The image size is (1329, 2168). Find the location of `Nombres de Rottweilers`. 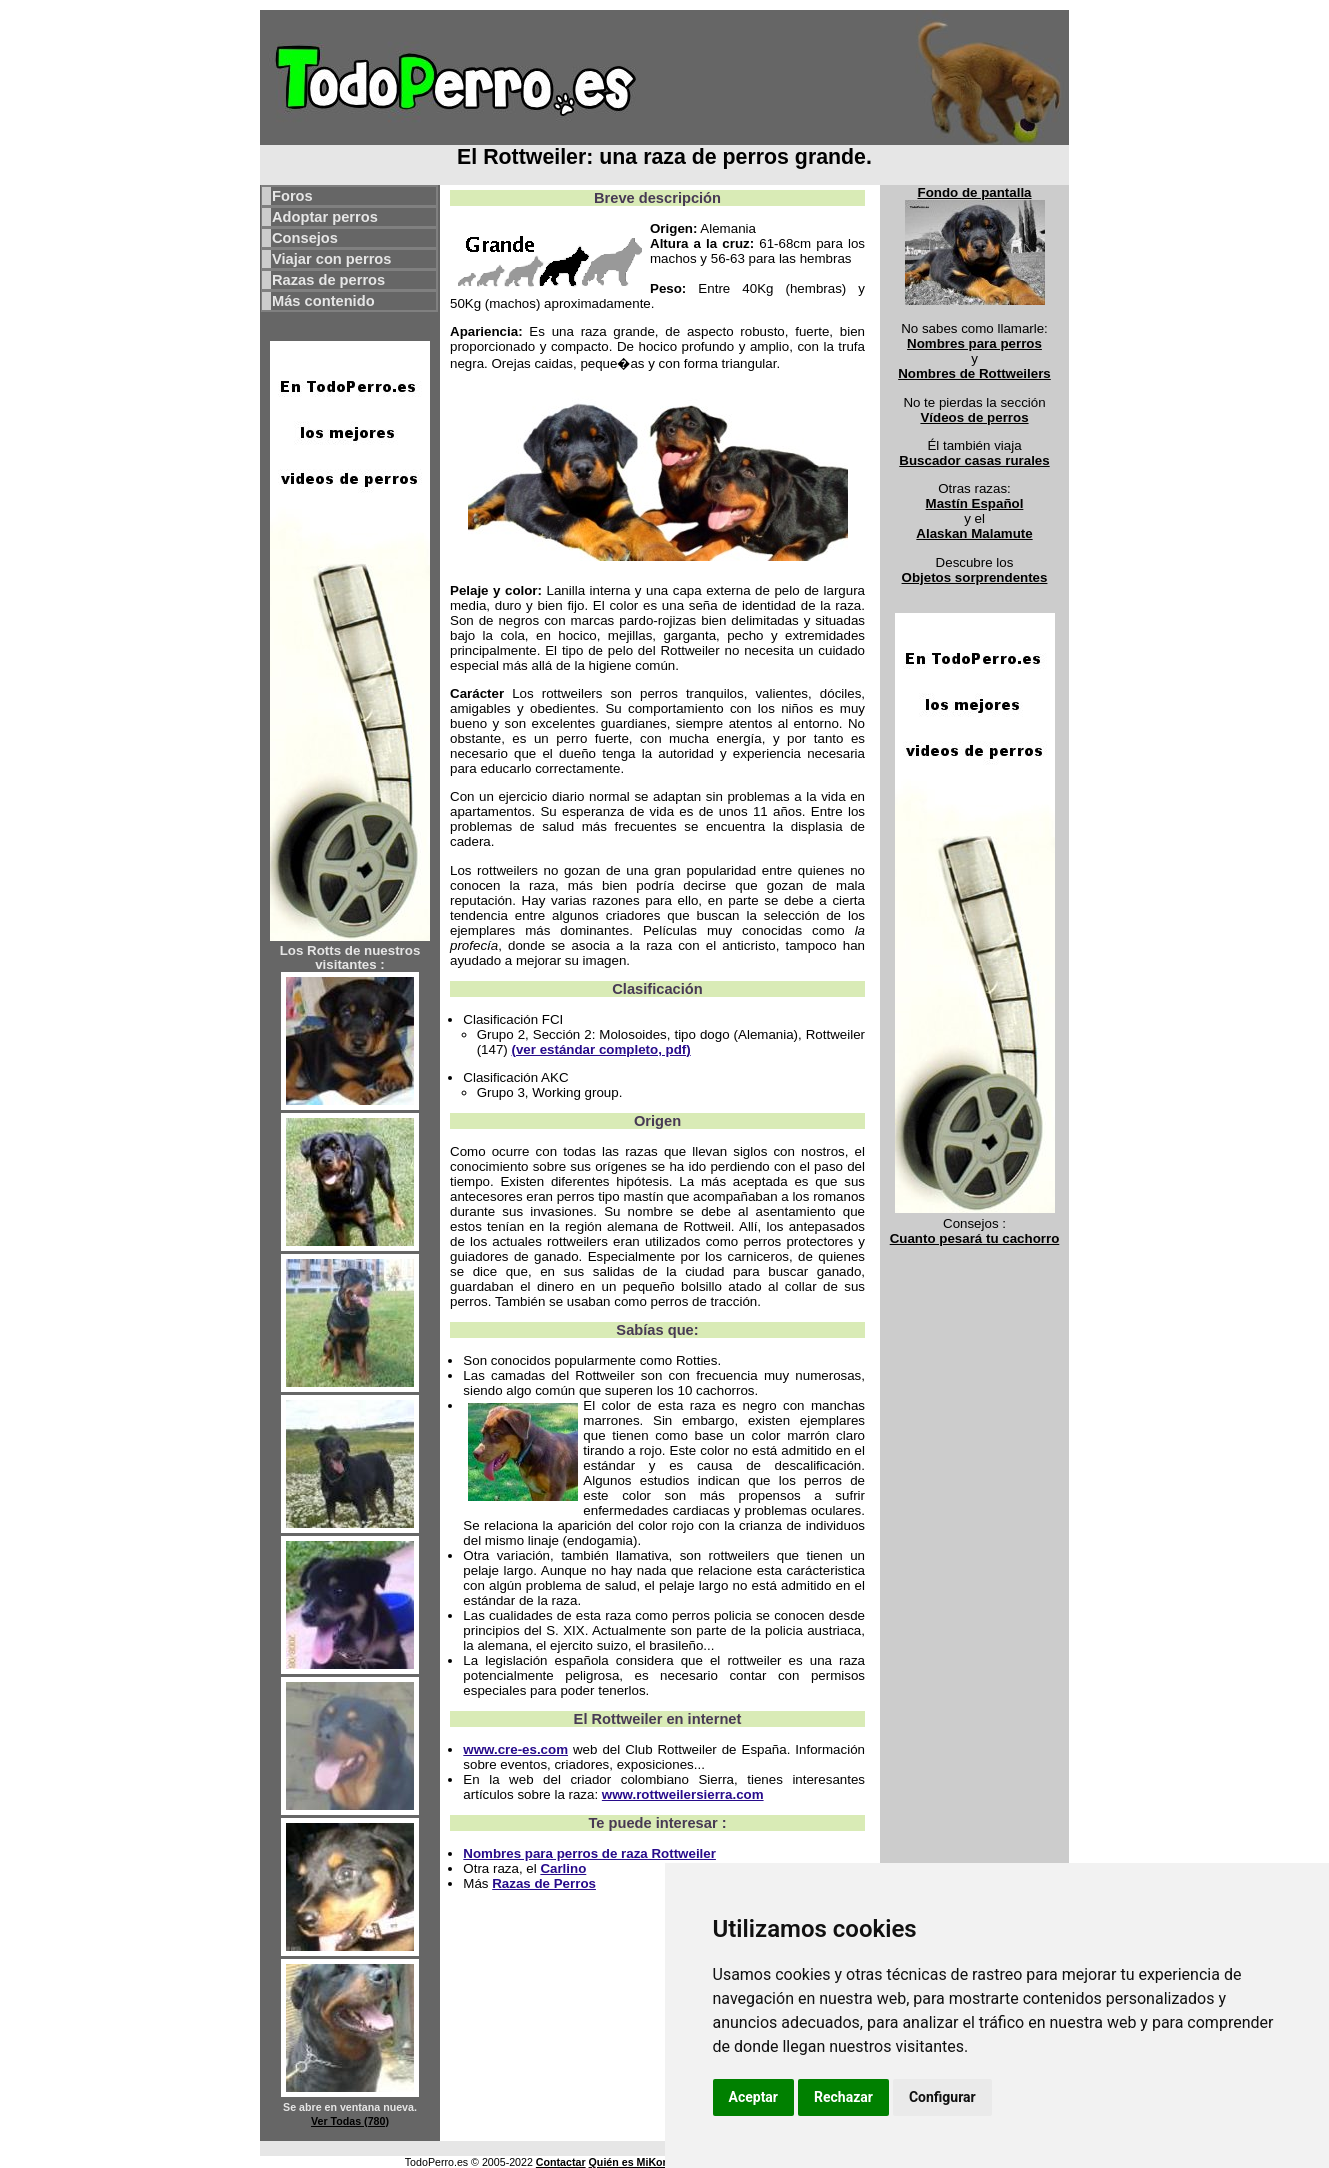

Nombres de Rottweilers is located at coordinates (974, 373).